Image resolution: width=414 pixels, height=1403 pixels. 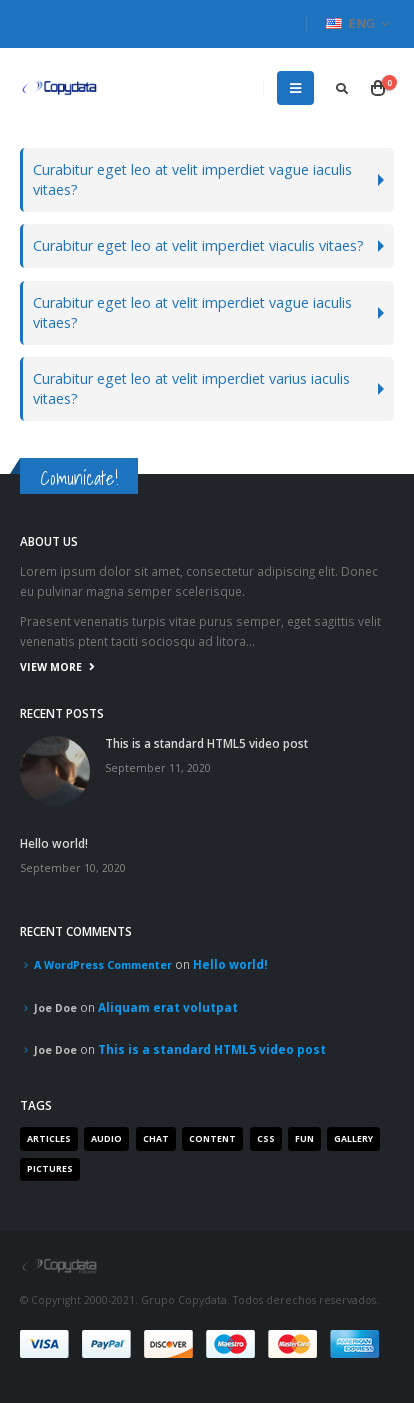 I want to click on A WordPress Commenter, so click(x=103, y=965).